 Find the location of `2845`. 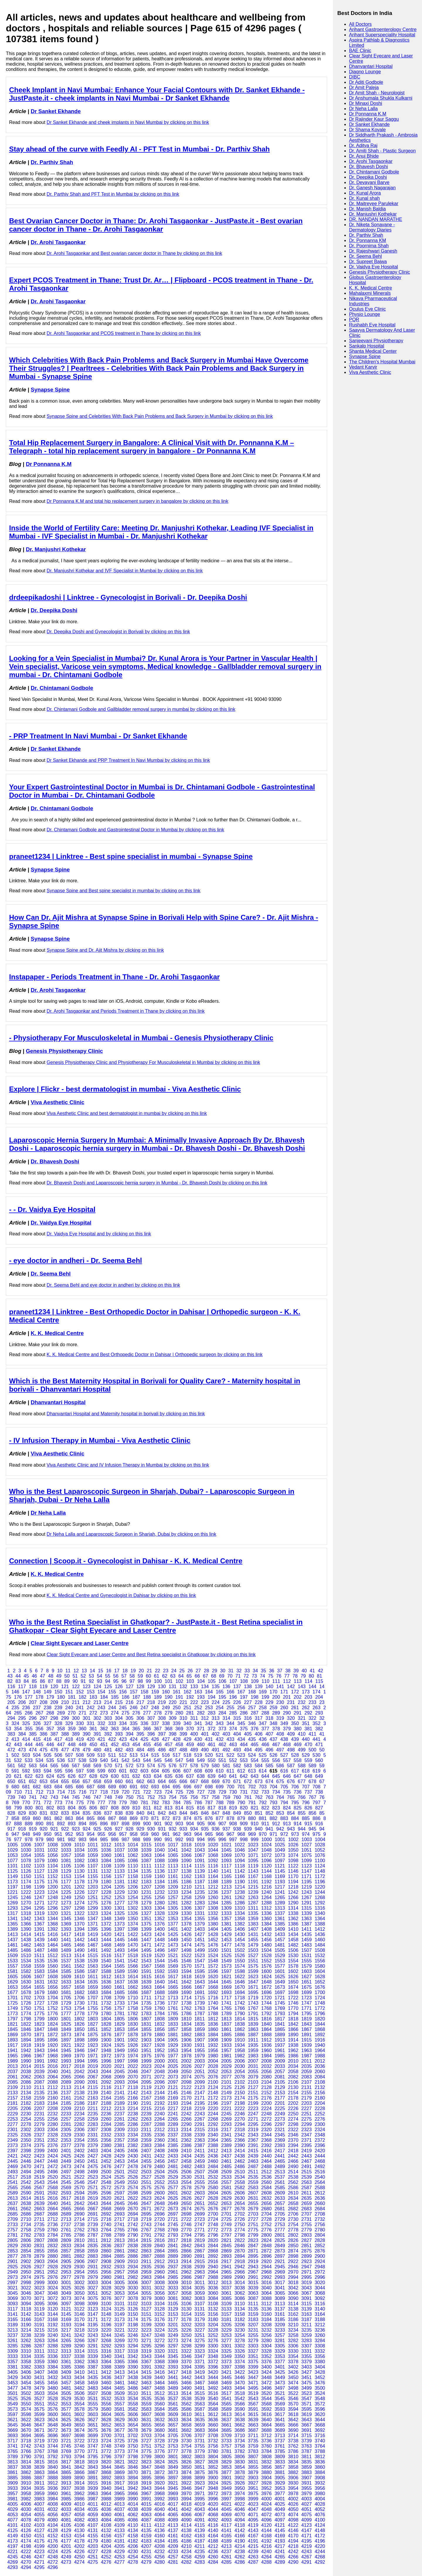

2845 is located at coordinates (226, 2245).